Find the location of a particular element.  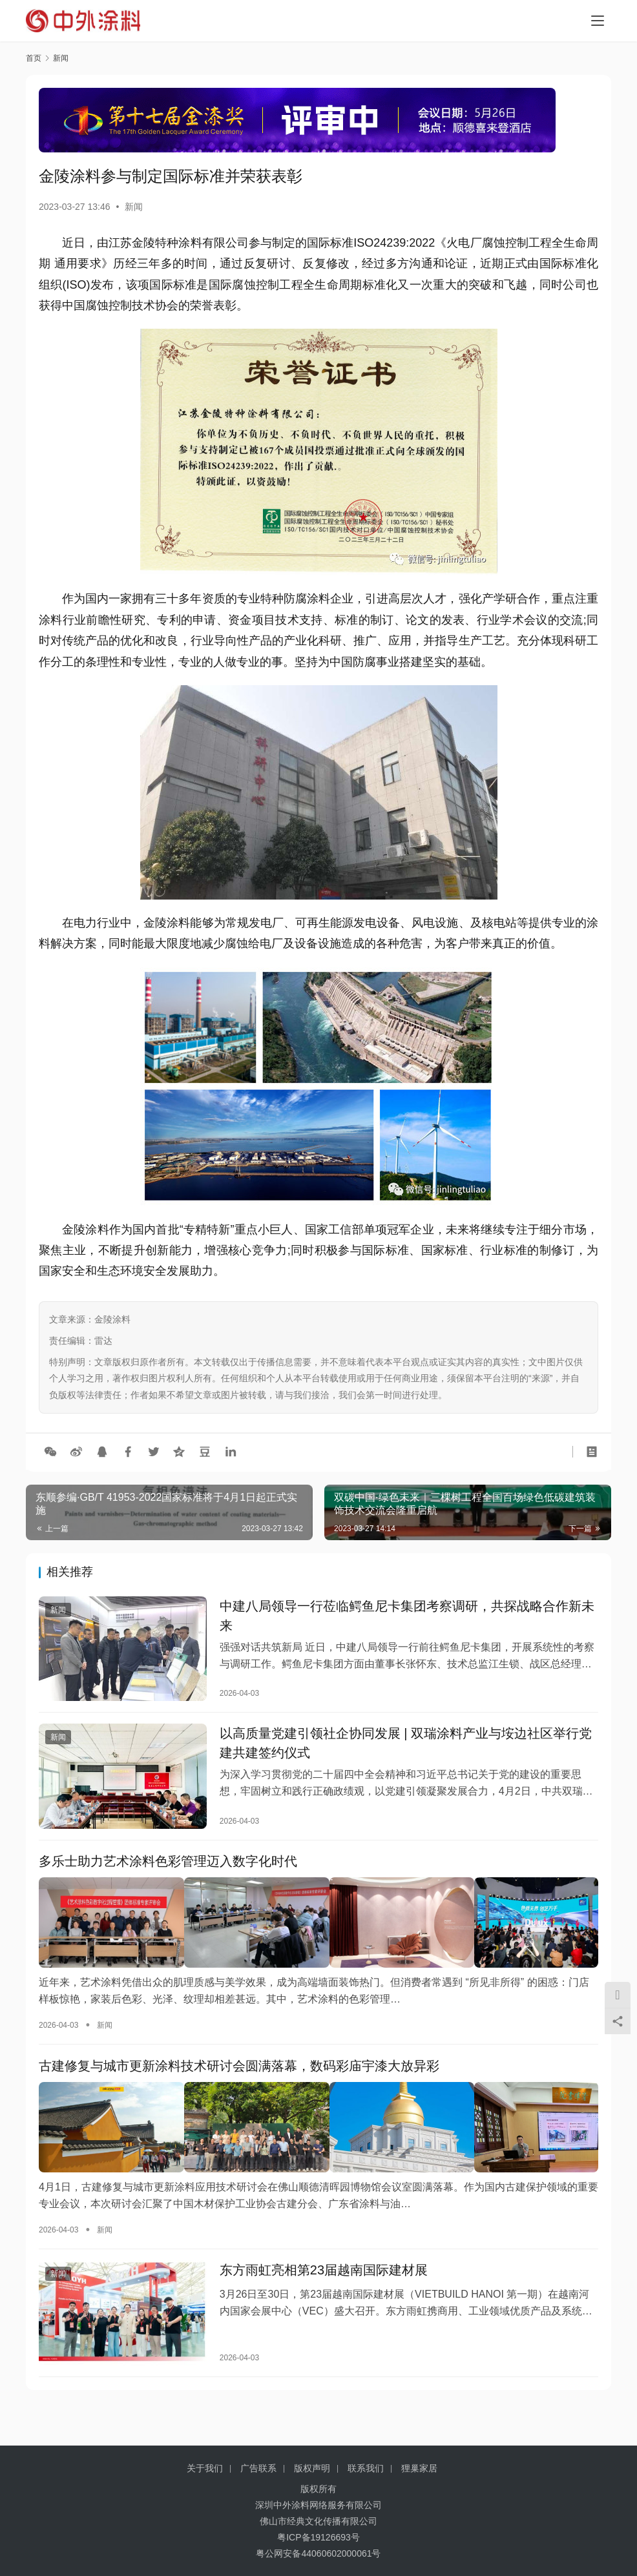

联系我们 is located at coordinates (366, 2468).